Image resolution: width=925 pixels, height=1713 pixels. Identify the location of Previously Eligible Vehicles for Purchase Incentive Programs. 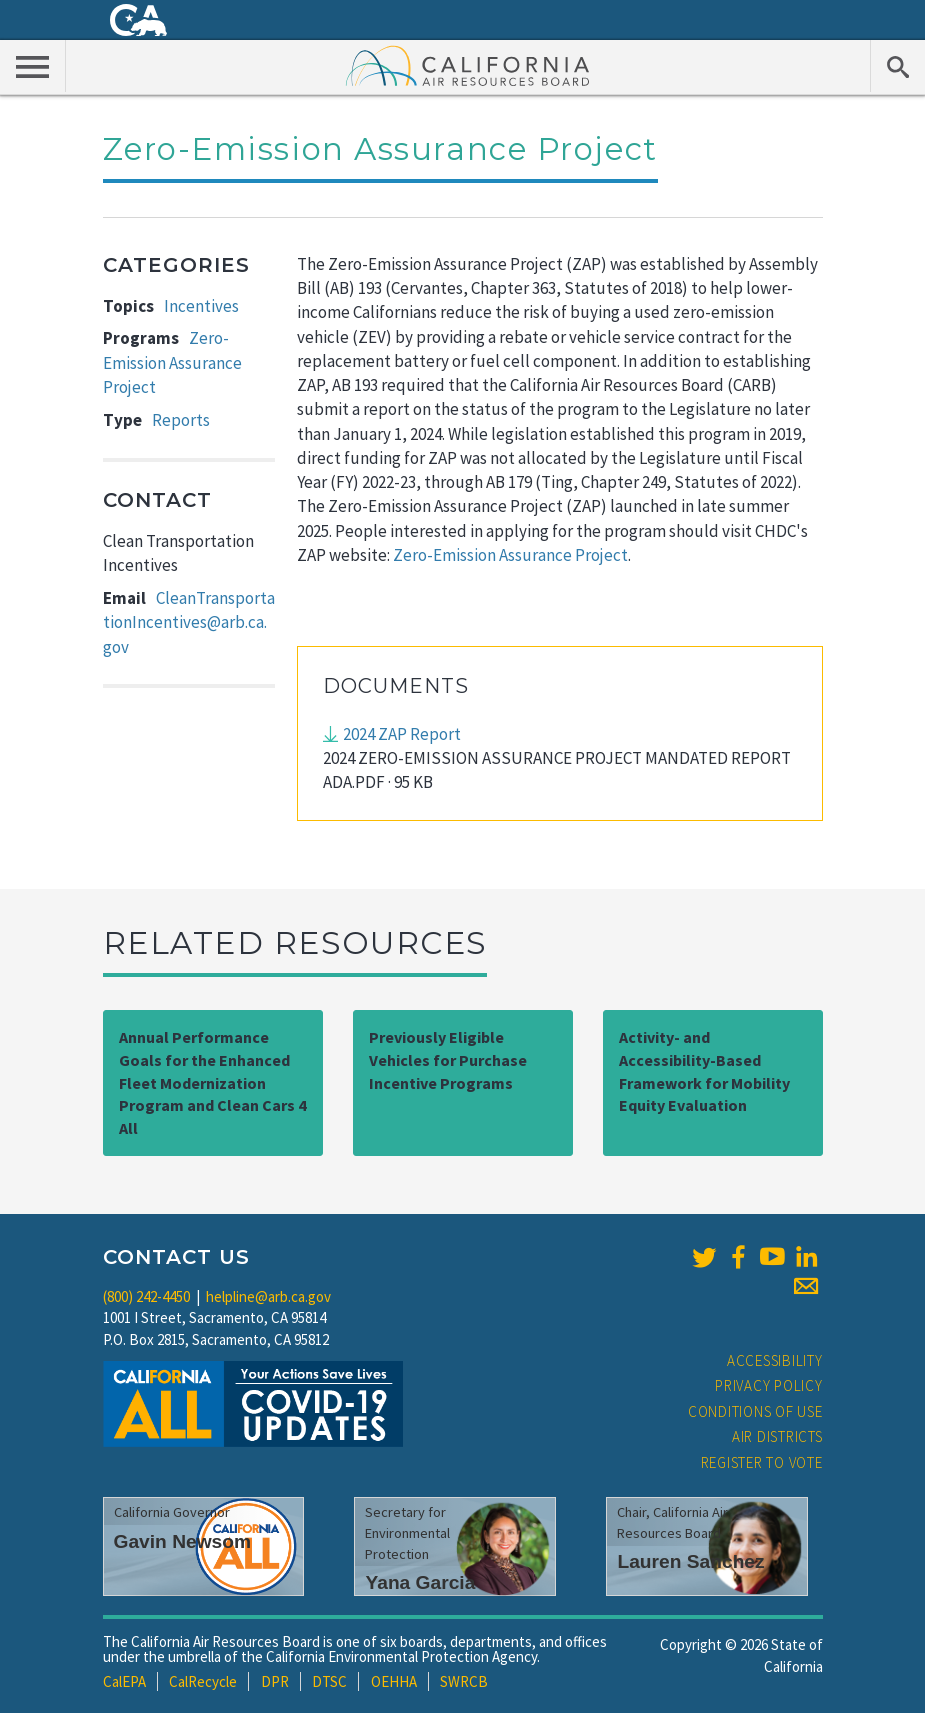
(448, 1060).